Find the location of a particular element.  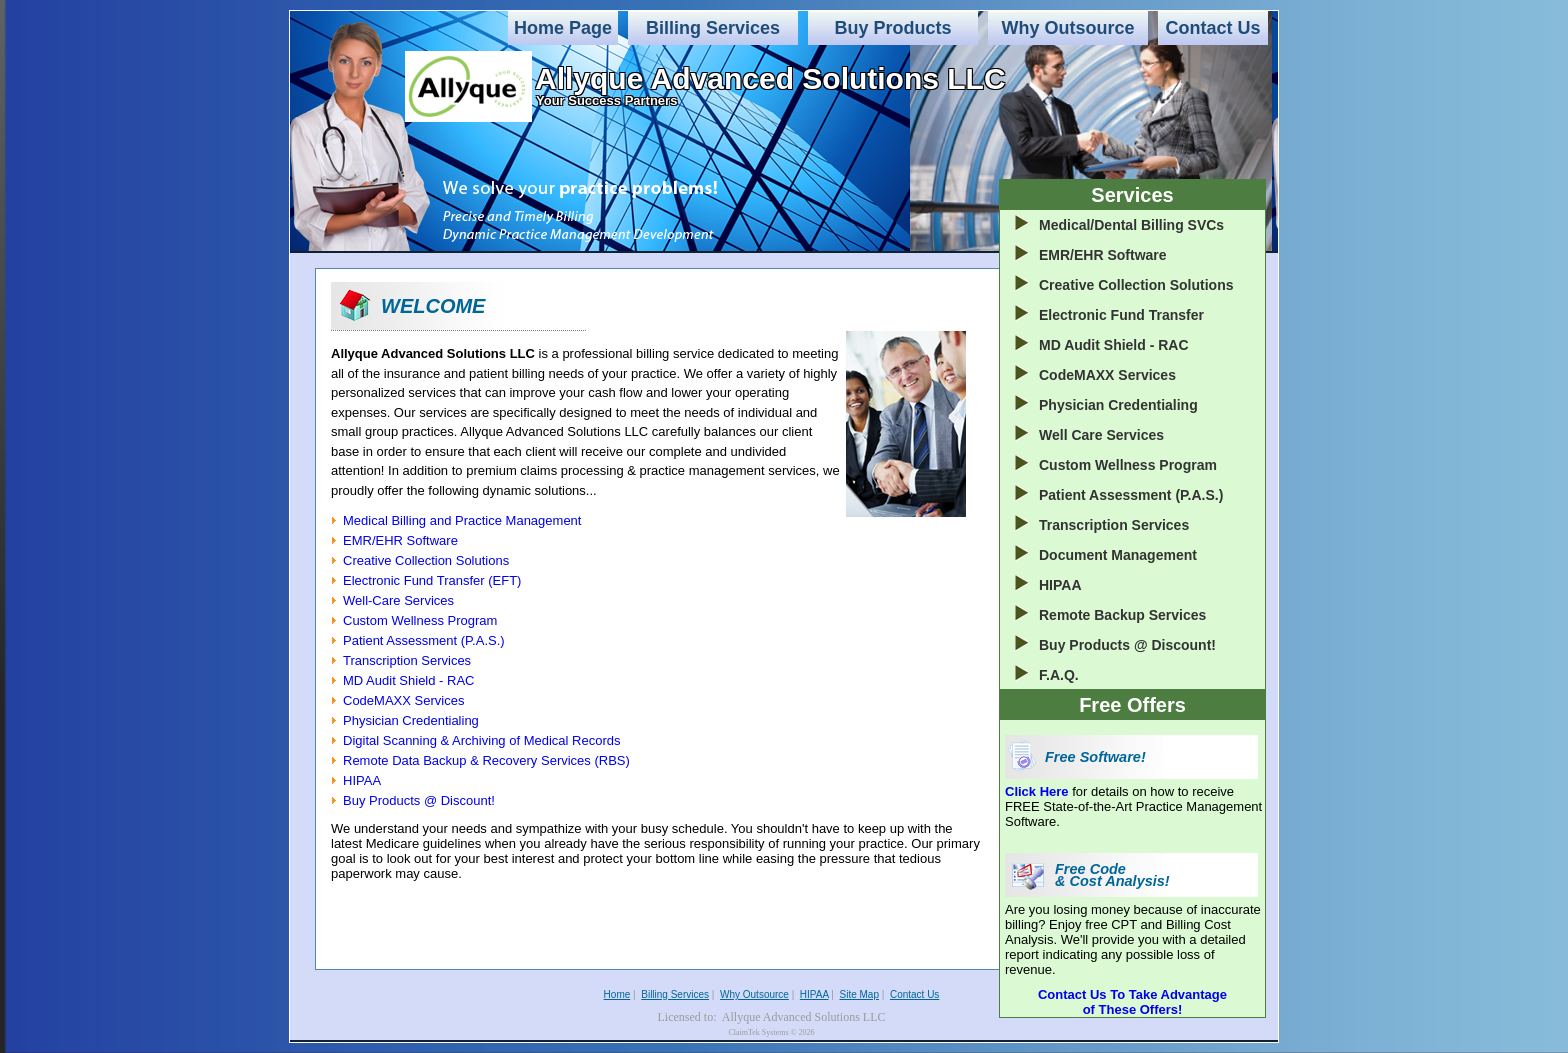

Custom Wellness Program is located at coordinates (420, 620).